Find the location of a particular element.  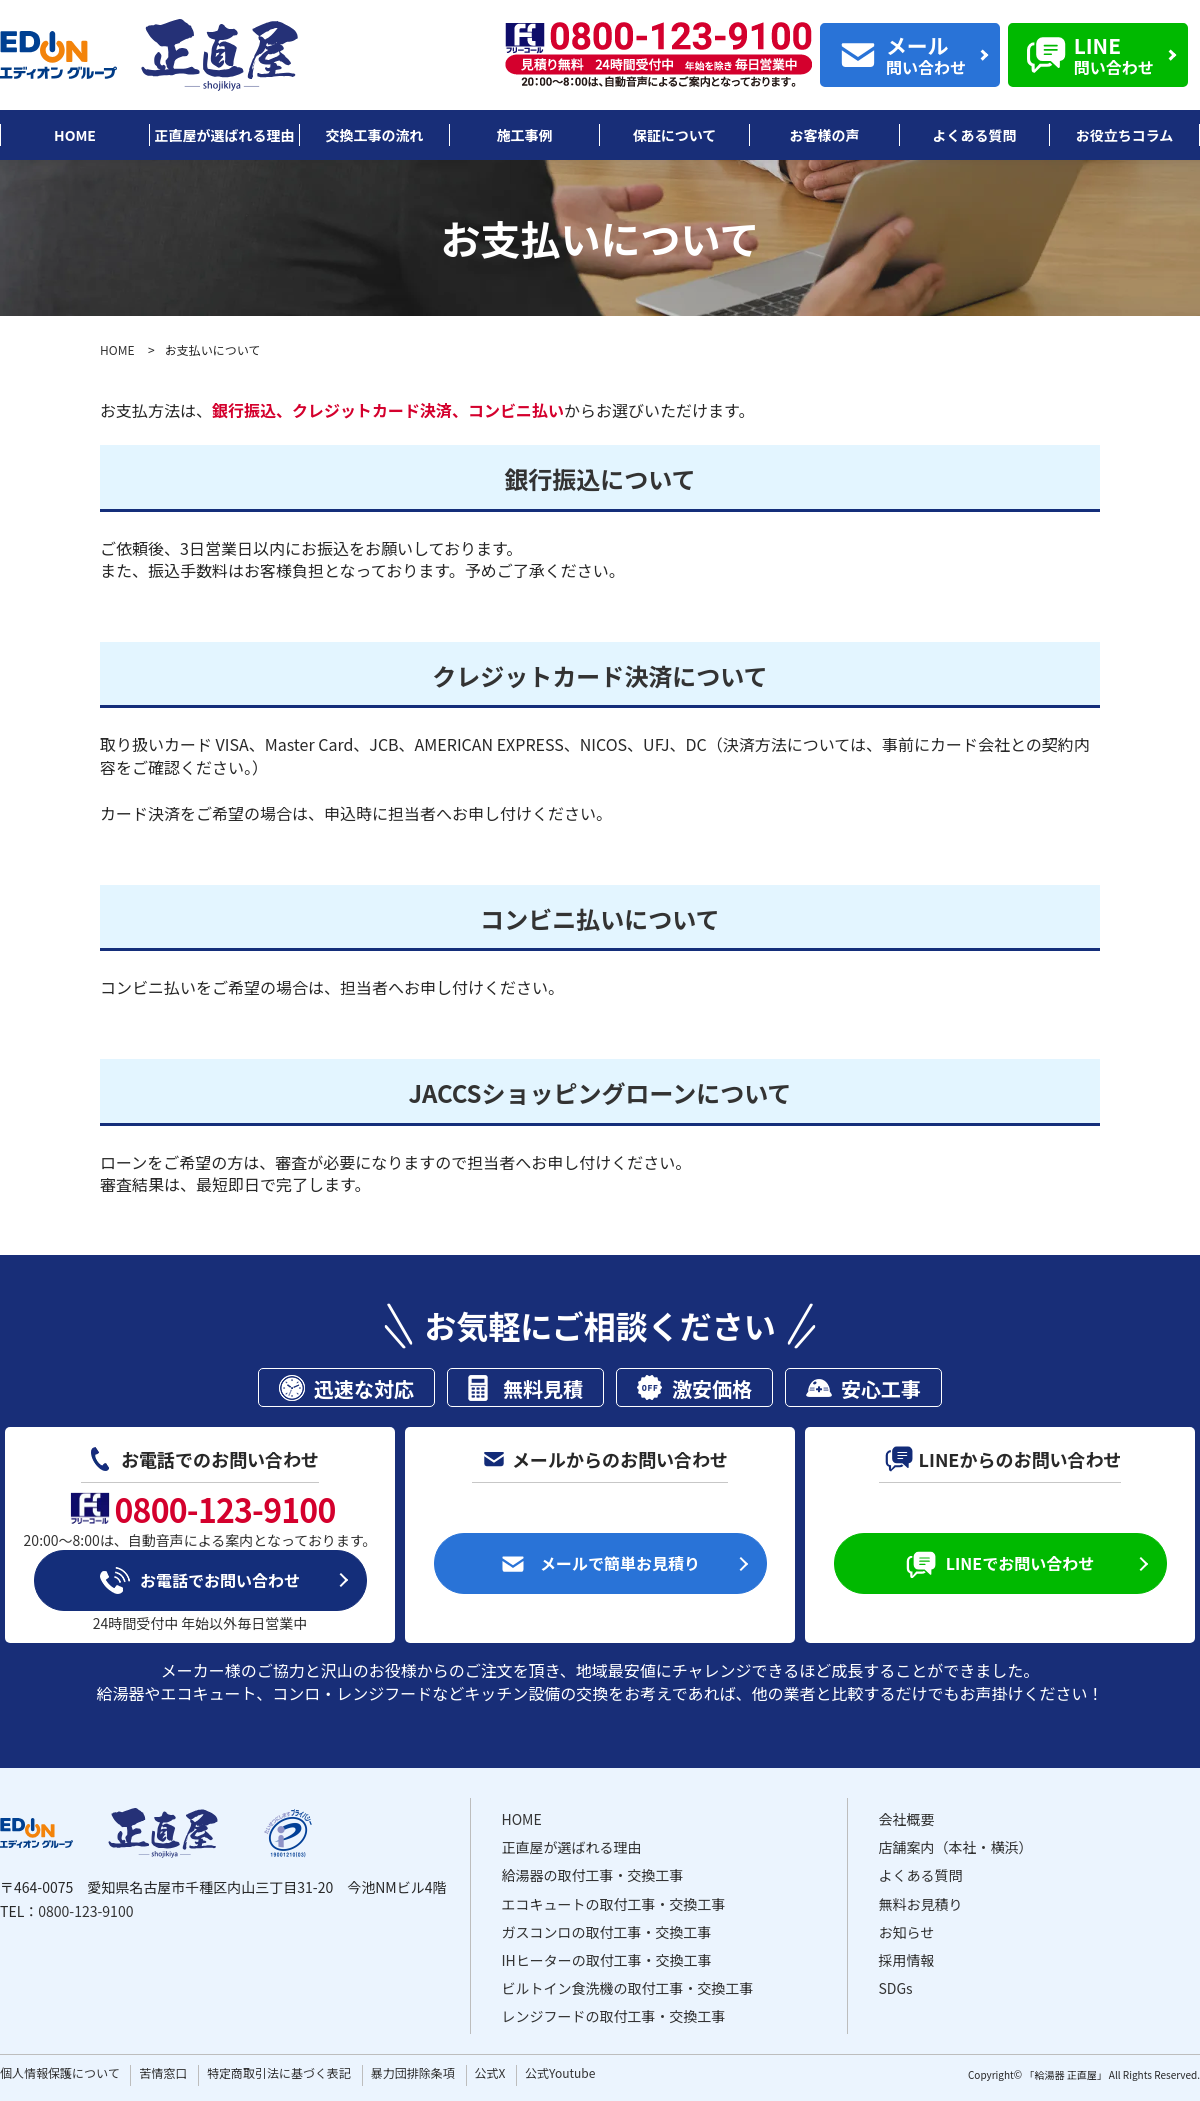

0800-123-9100 is located at coordinates (85, 1911).